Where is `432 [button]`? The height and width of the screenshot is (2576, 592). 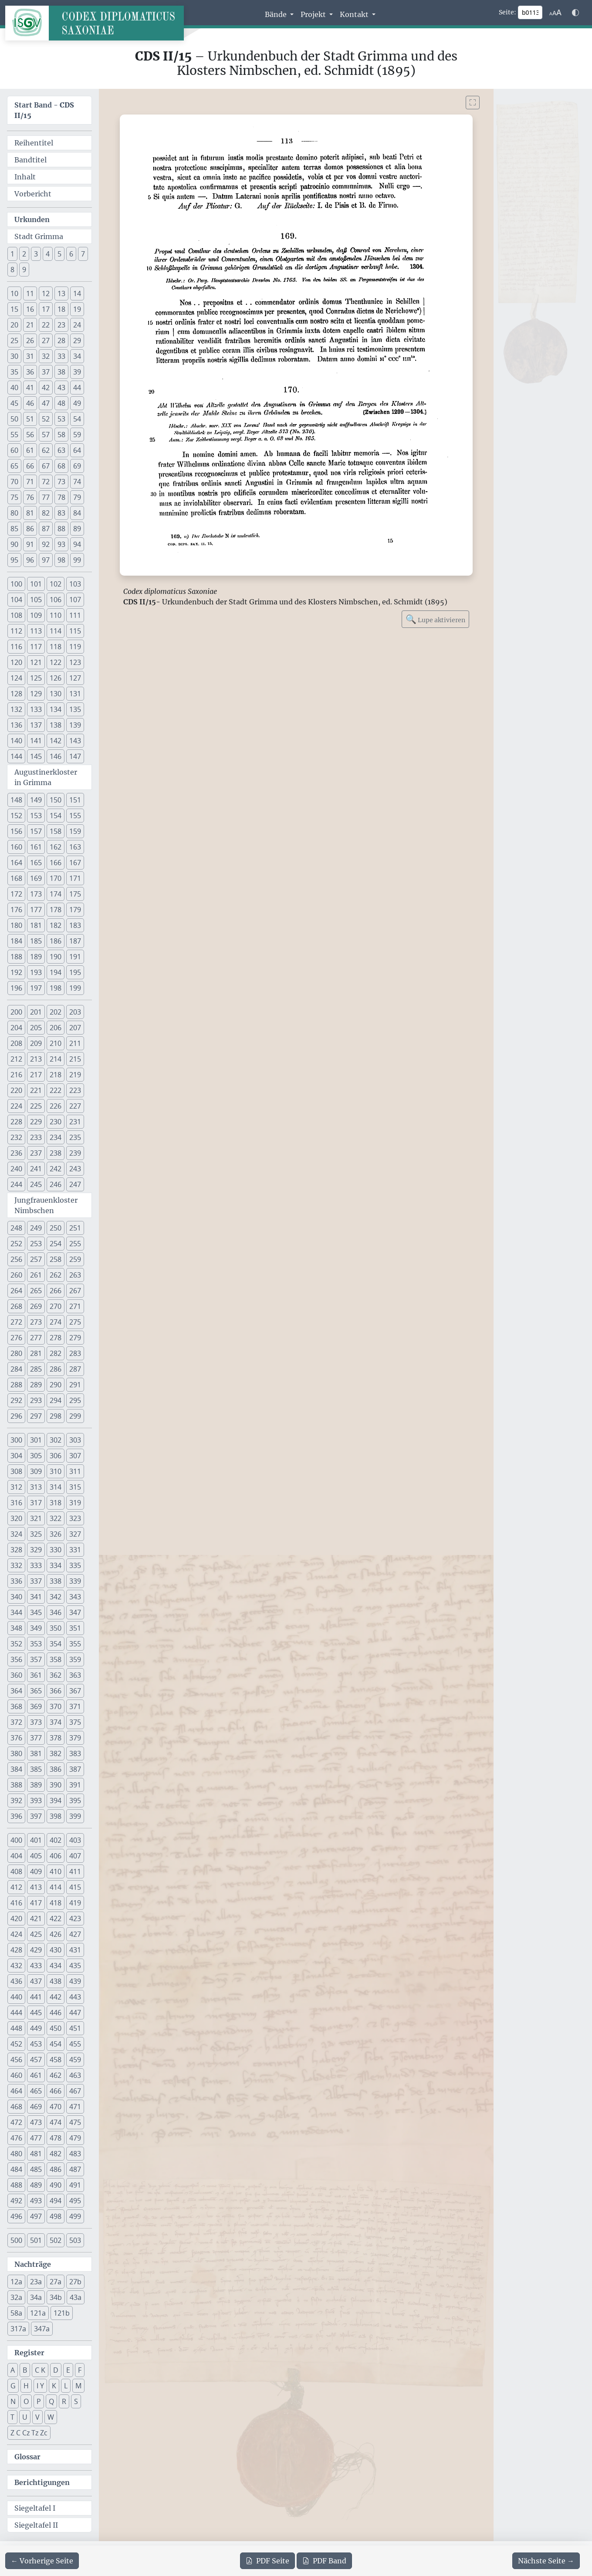 432 [button] is located at coordinates (16, 1965).